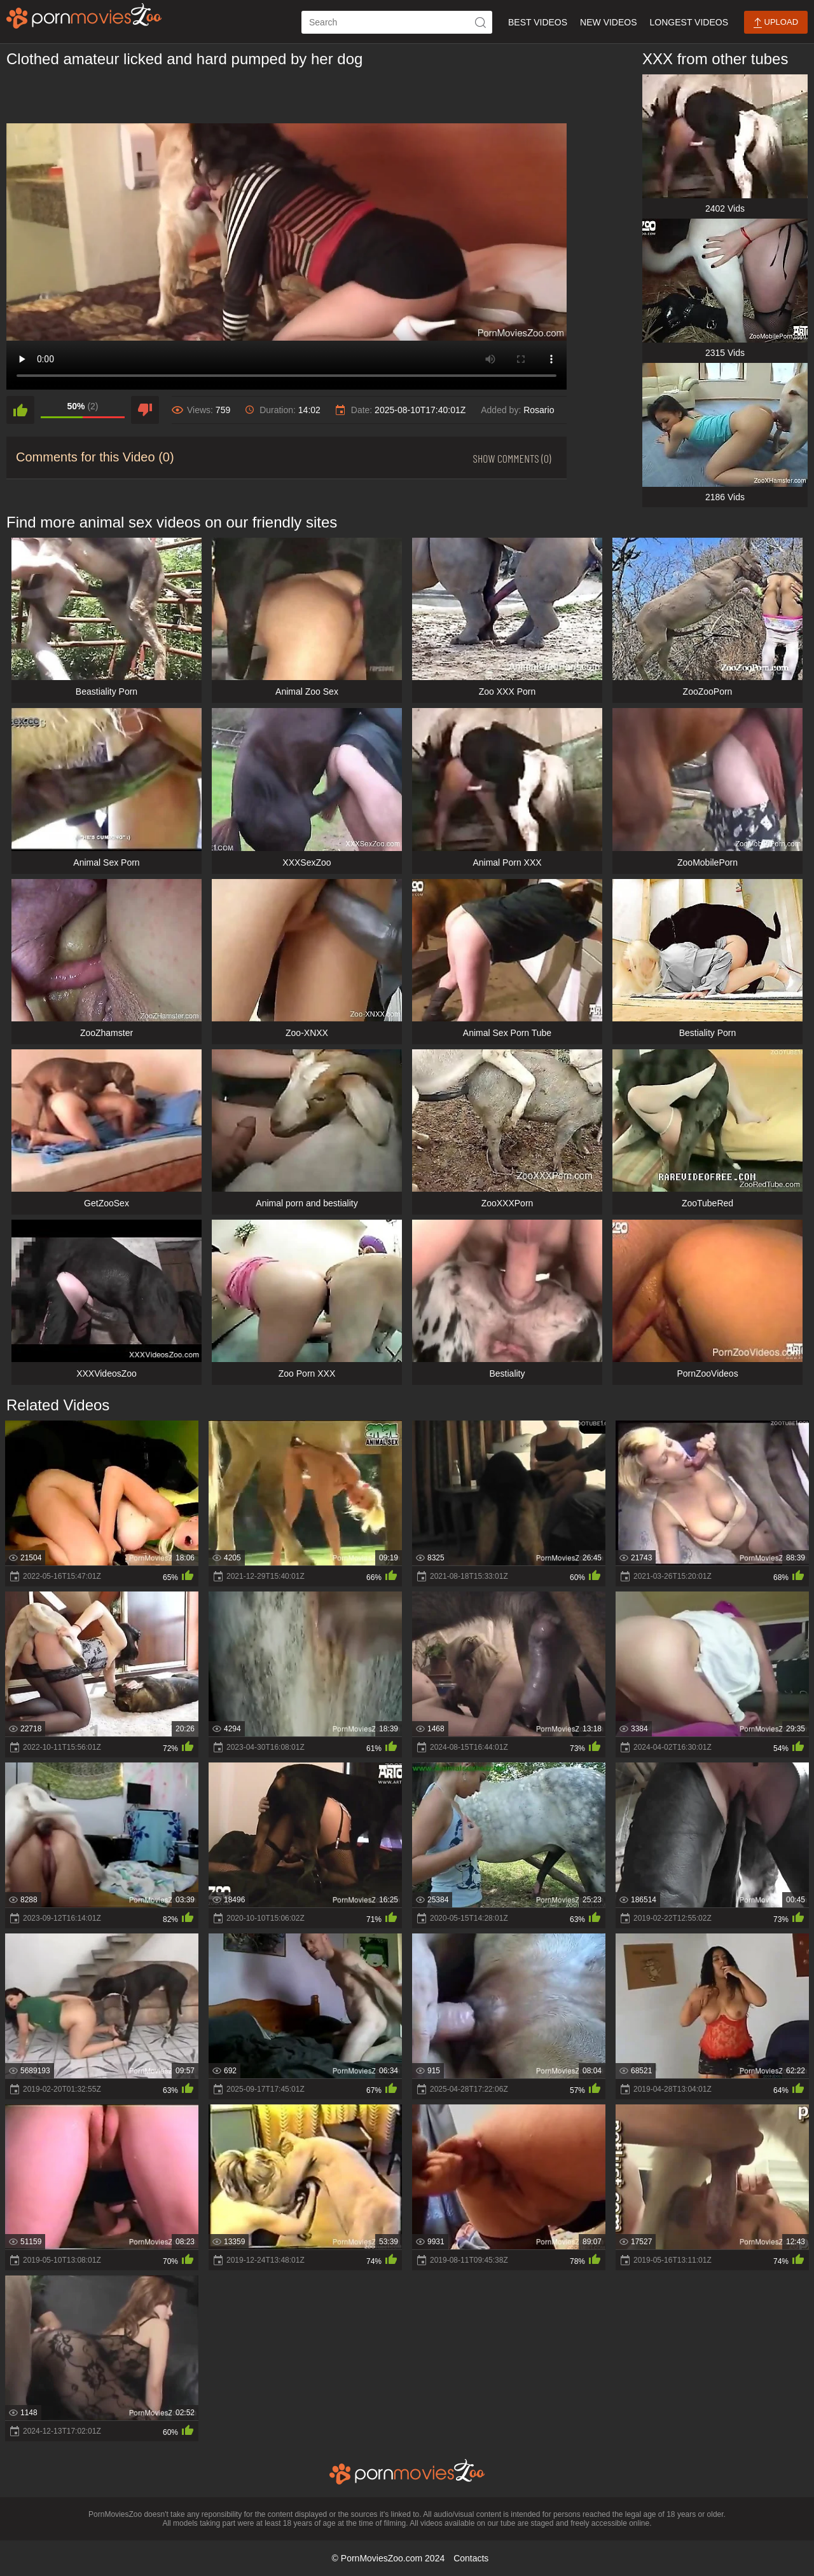  I want to click on [porn movies zoo], so click(84, 16).